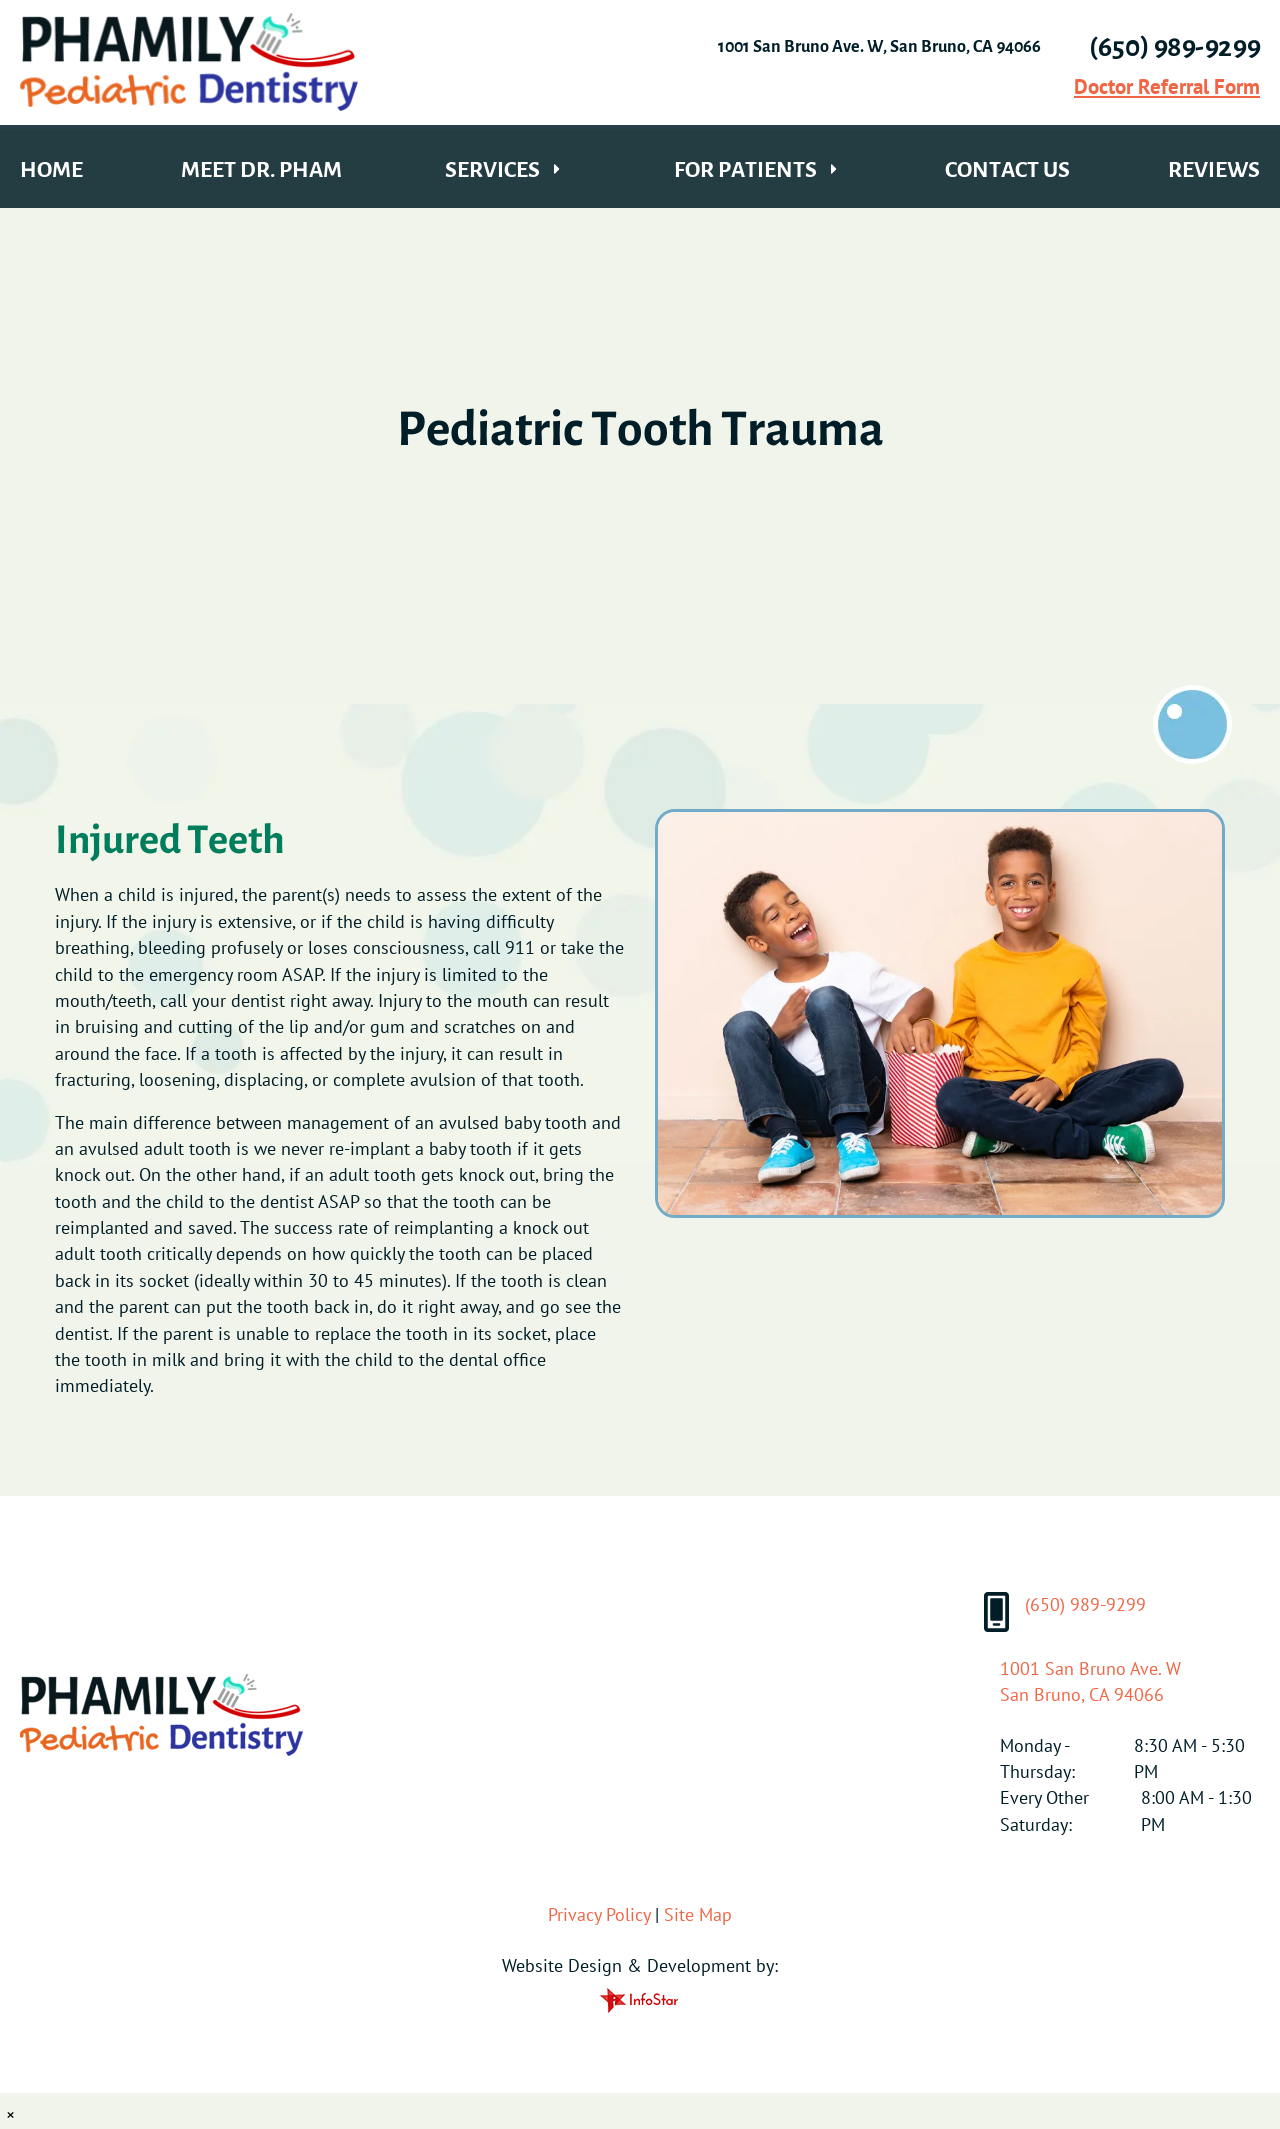 Image resolution: width=1280 pixels, height=2129 pixels. Describe the element at coordinates (1065, 1612) in the screenshot. I see `(650) 989-9299` at that location.